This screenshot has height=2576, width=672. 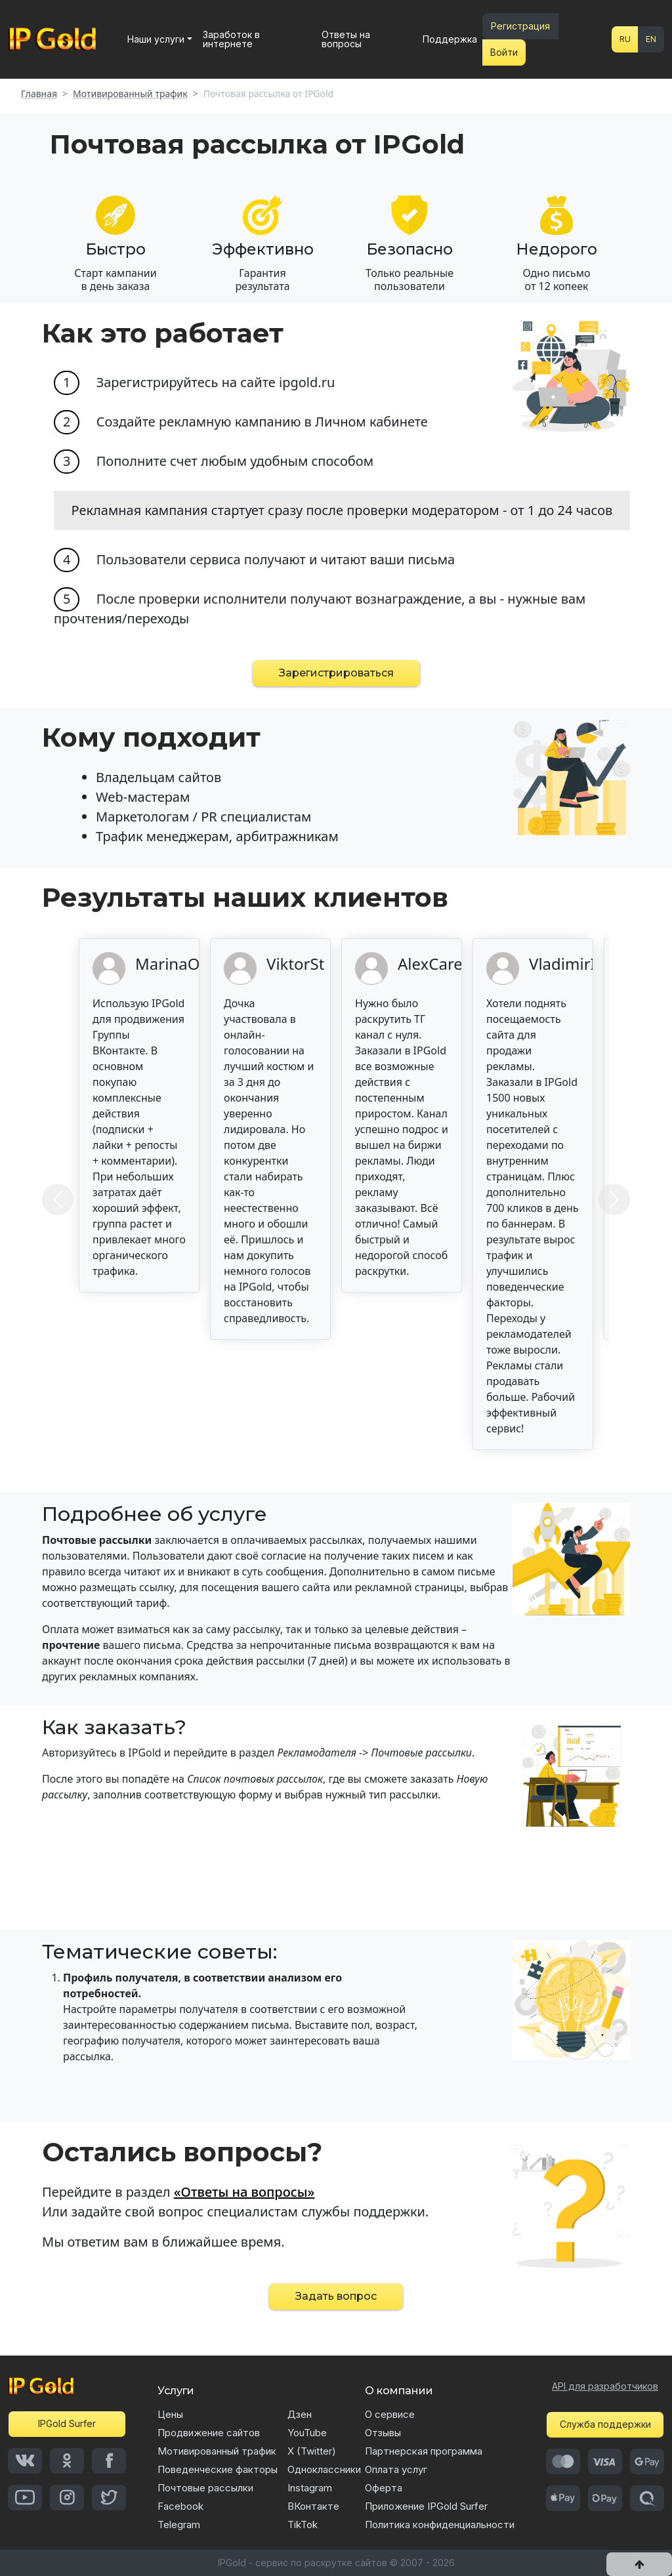 I want to click on Ответы на вопросы, so click(x=346, y=39).